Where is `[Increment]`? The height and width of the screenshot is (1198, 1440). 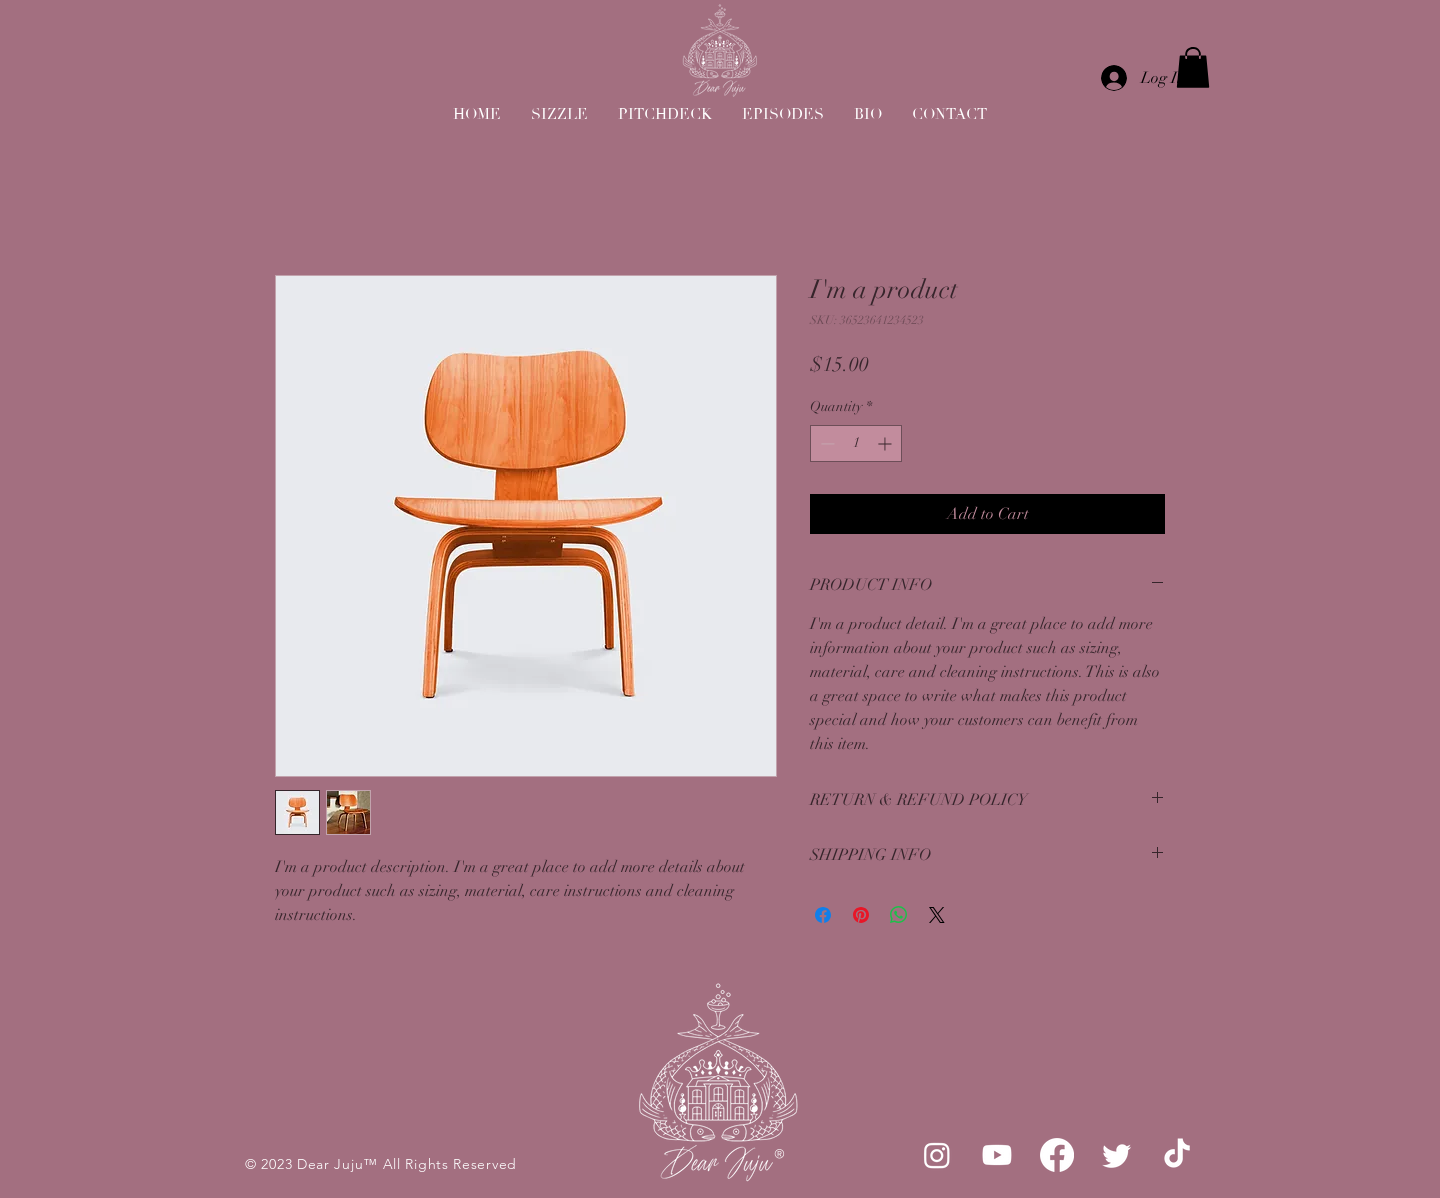
[Increment] is located at coordinates (886, 443).